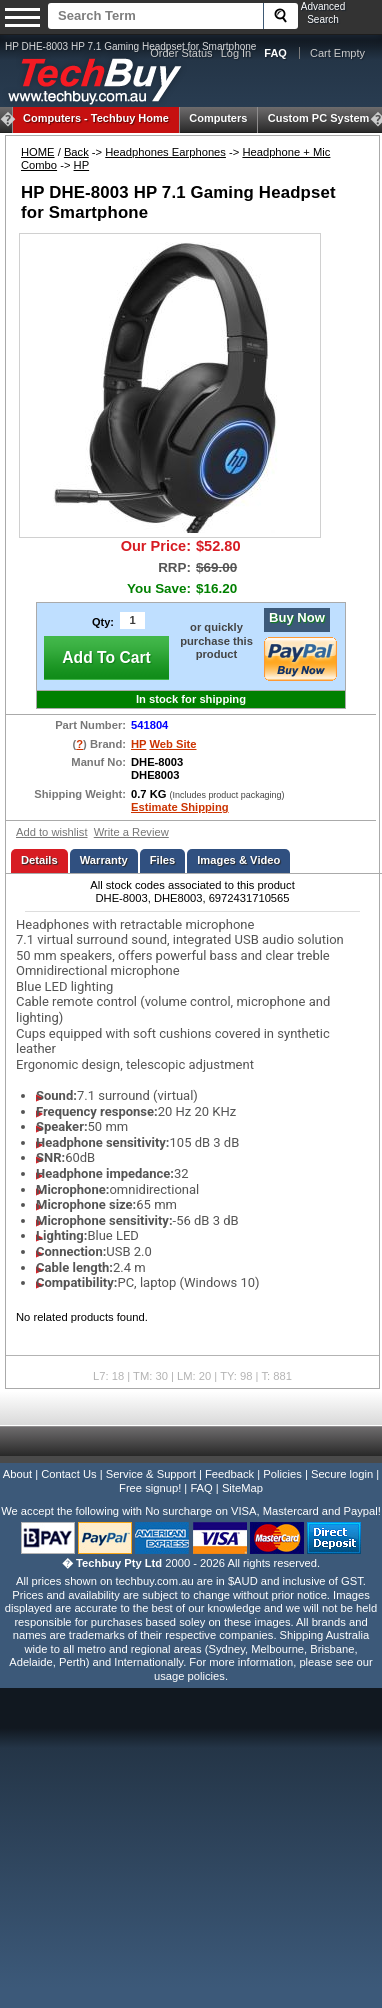  I want to click on Add to wishlist, so click(52, 832).